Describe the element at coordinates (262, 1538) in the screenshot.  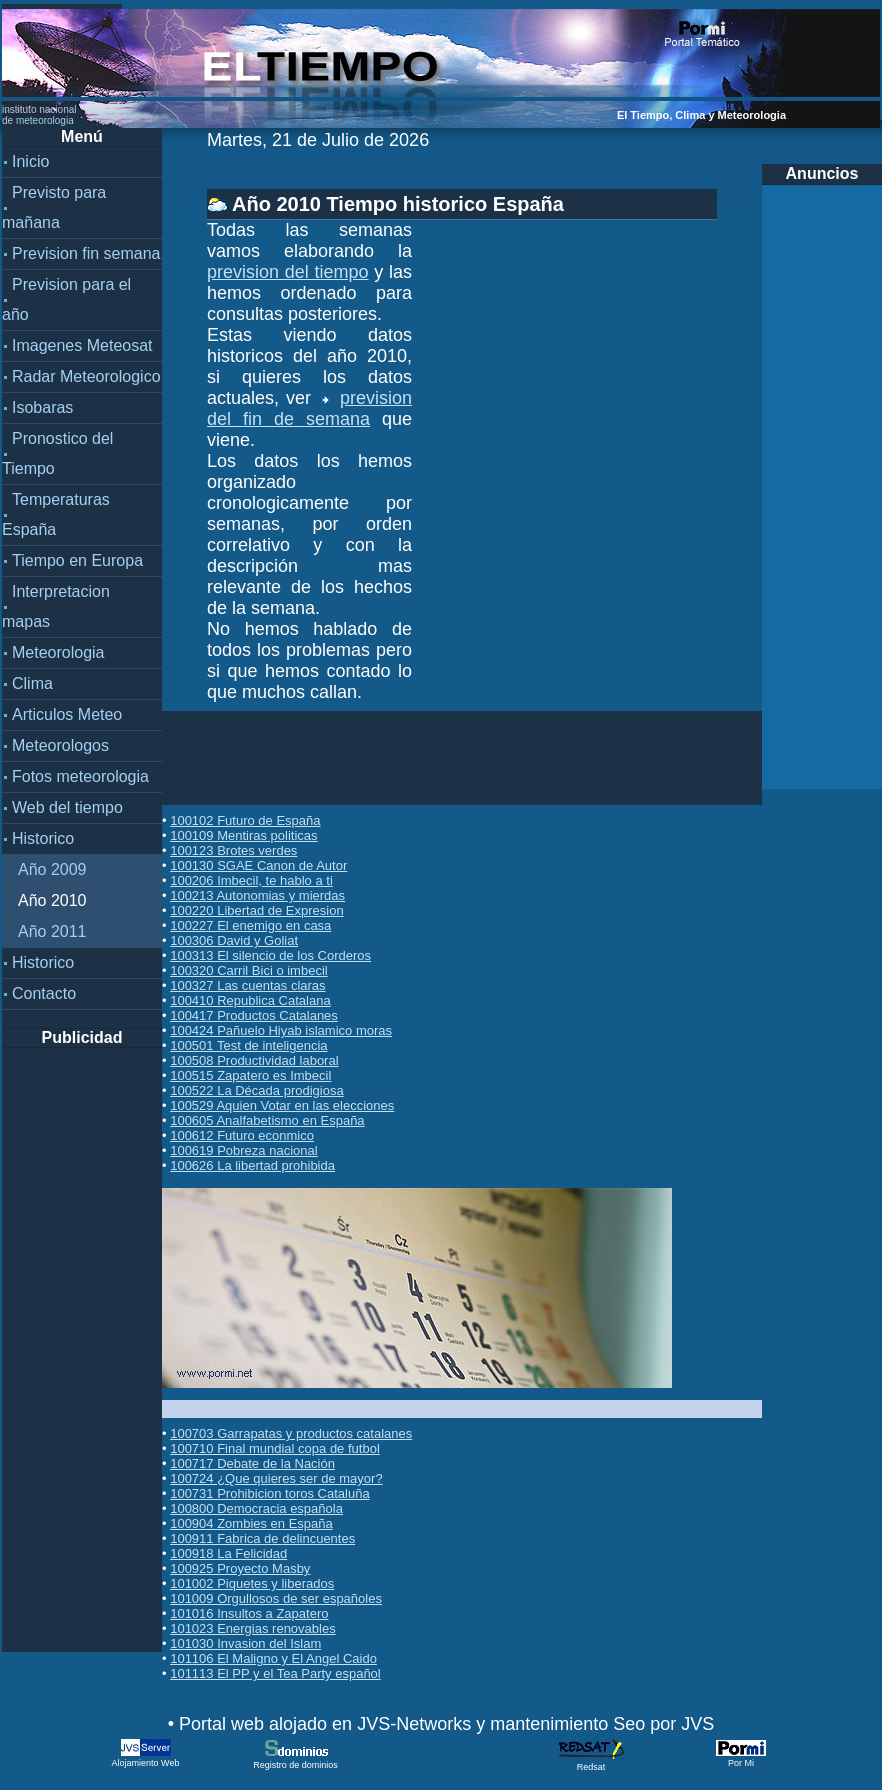
I see `100911 Fabrica de delincuentes` at that location.